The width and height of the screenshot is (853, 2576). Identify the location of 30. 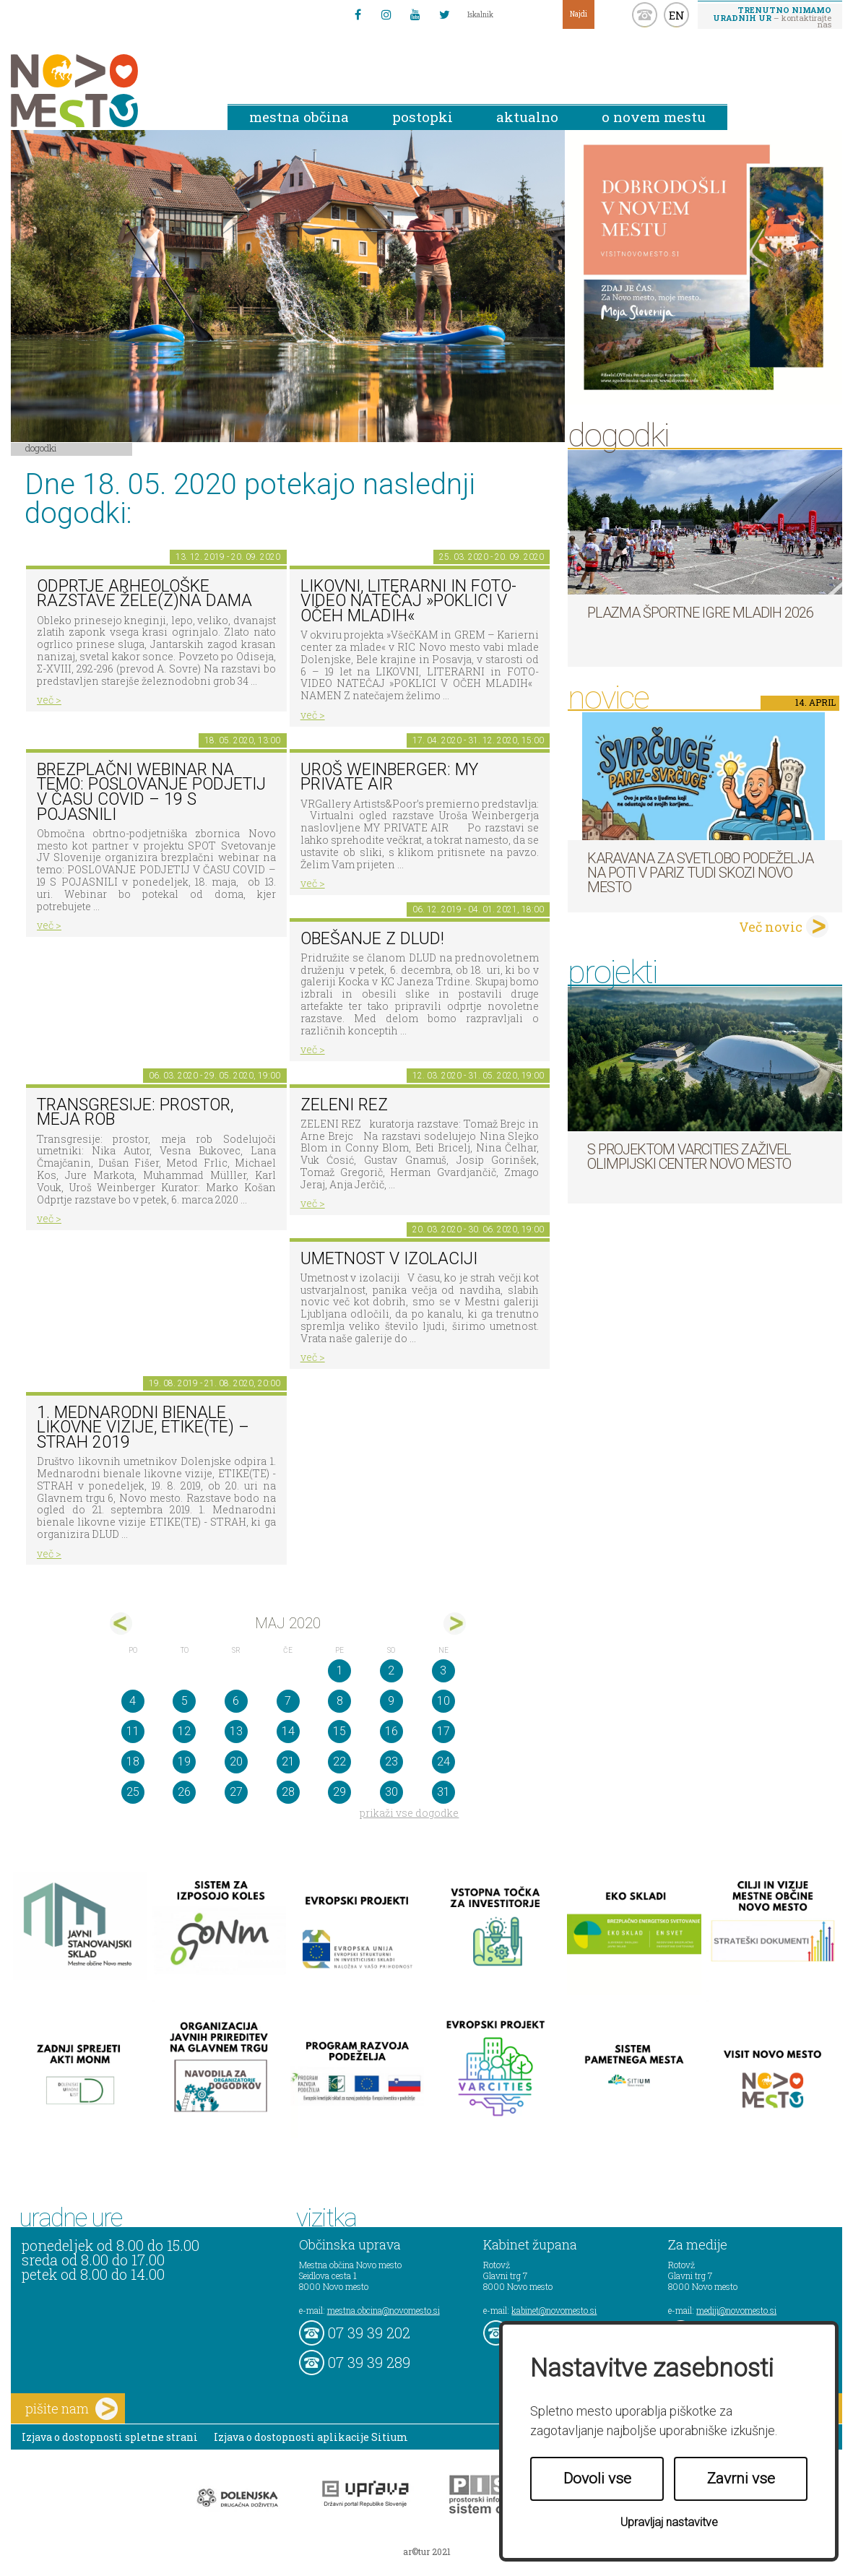
(391, 1792).